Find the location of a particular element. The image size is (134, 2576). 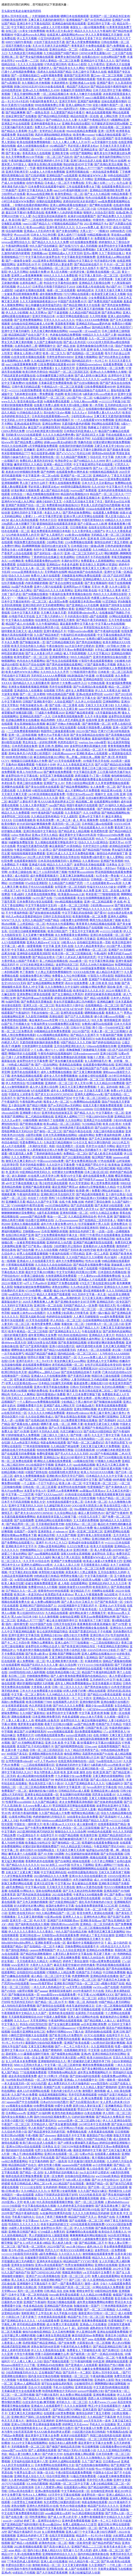

久久久久a v is located at coordinates (79, 412).